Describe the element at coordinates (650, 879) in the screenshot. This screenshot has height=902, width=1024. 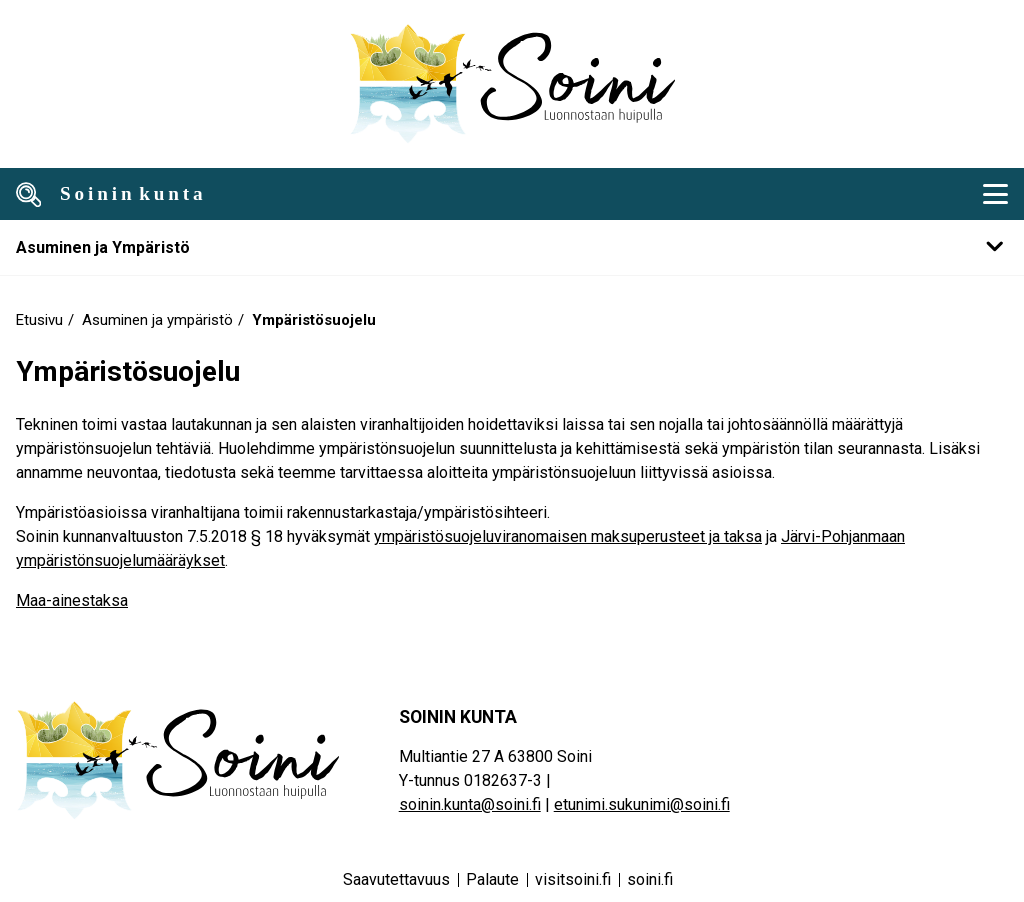
I see `soini.fi` at that location.